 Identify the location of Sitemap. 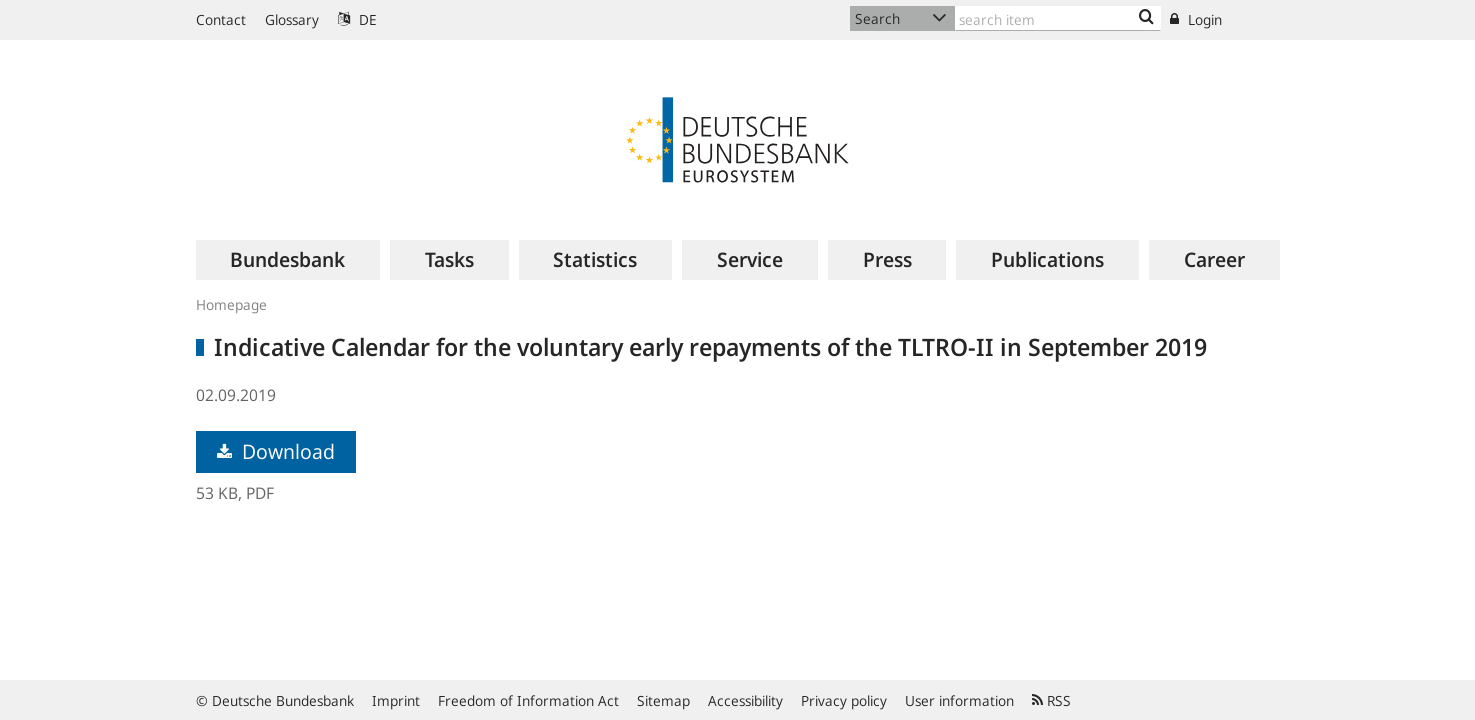
(663, 700).